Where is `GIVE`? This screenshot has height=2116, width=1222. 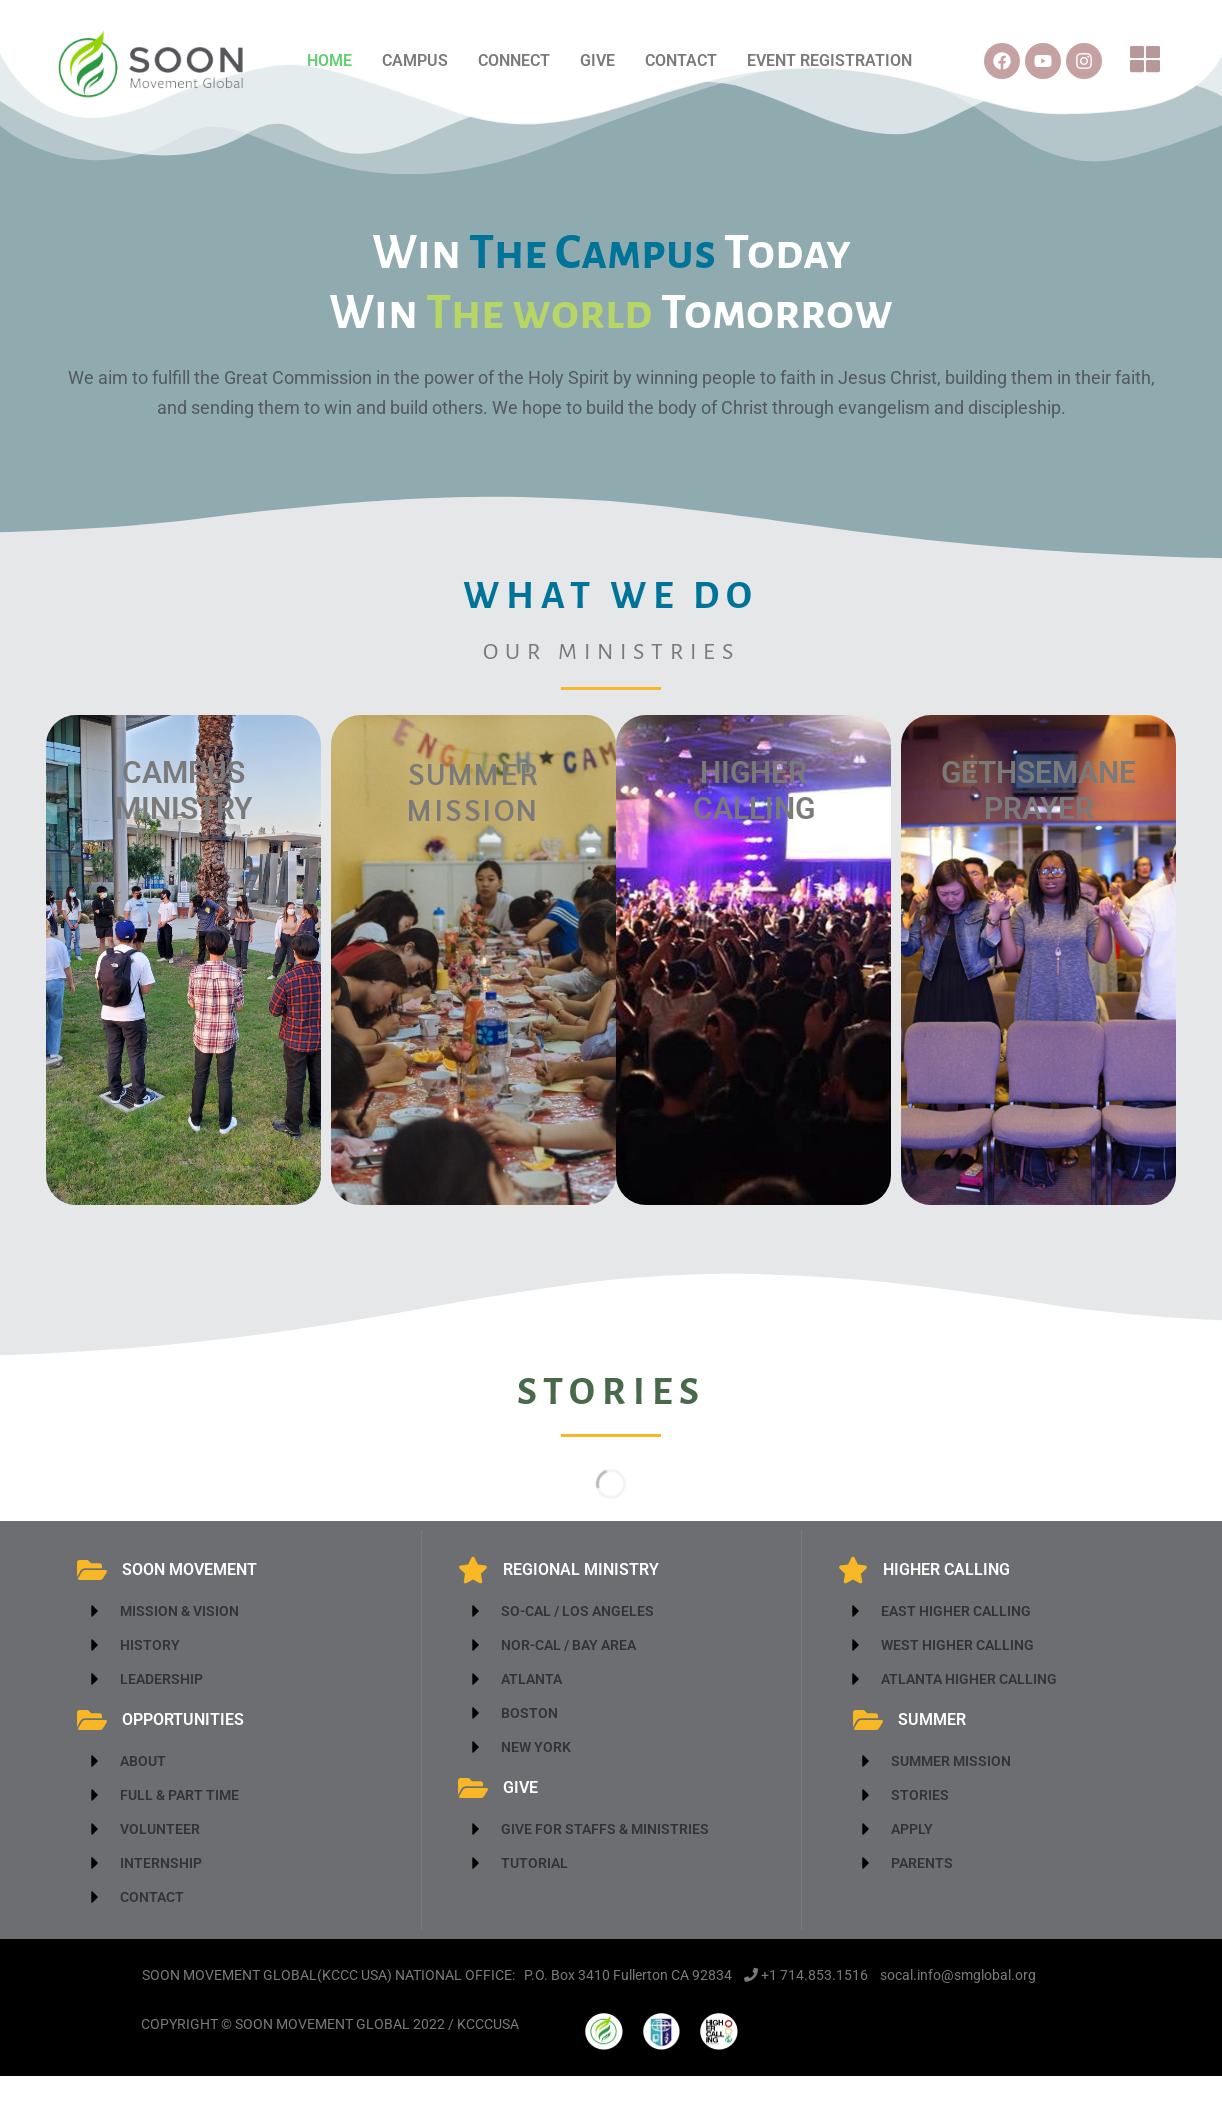 GIVE is located at coordinates (597, 60).